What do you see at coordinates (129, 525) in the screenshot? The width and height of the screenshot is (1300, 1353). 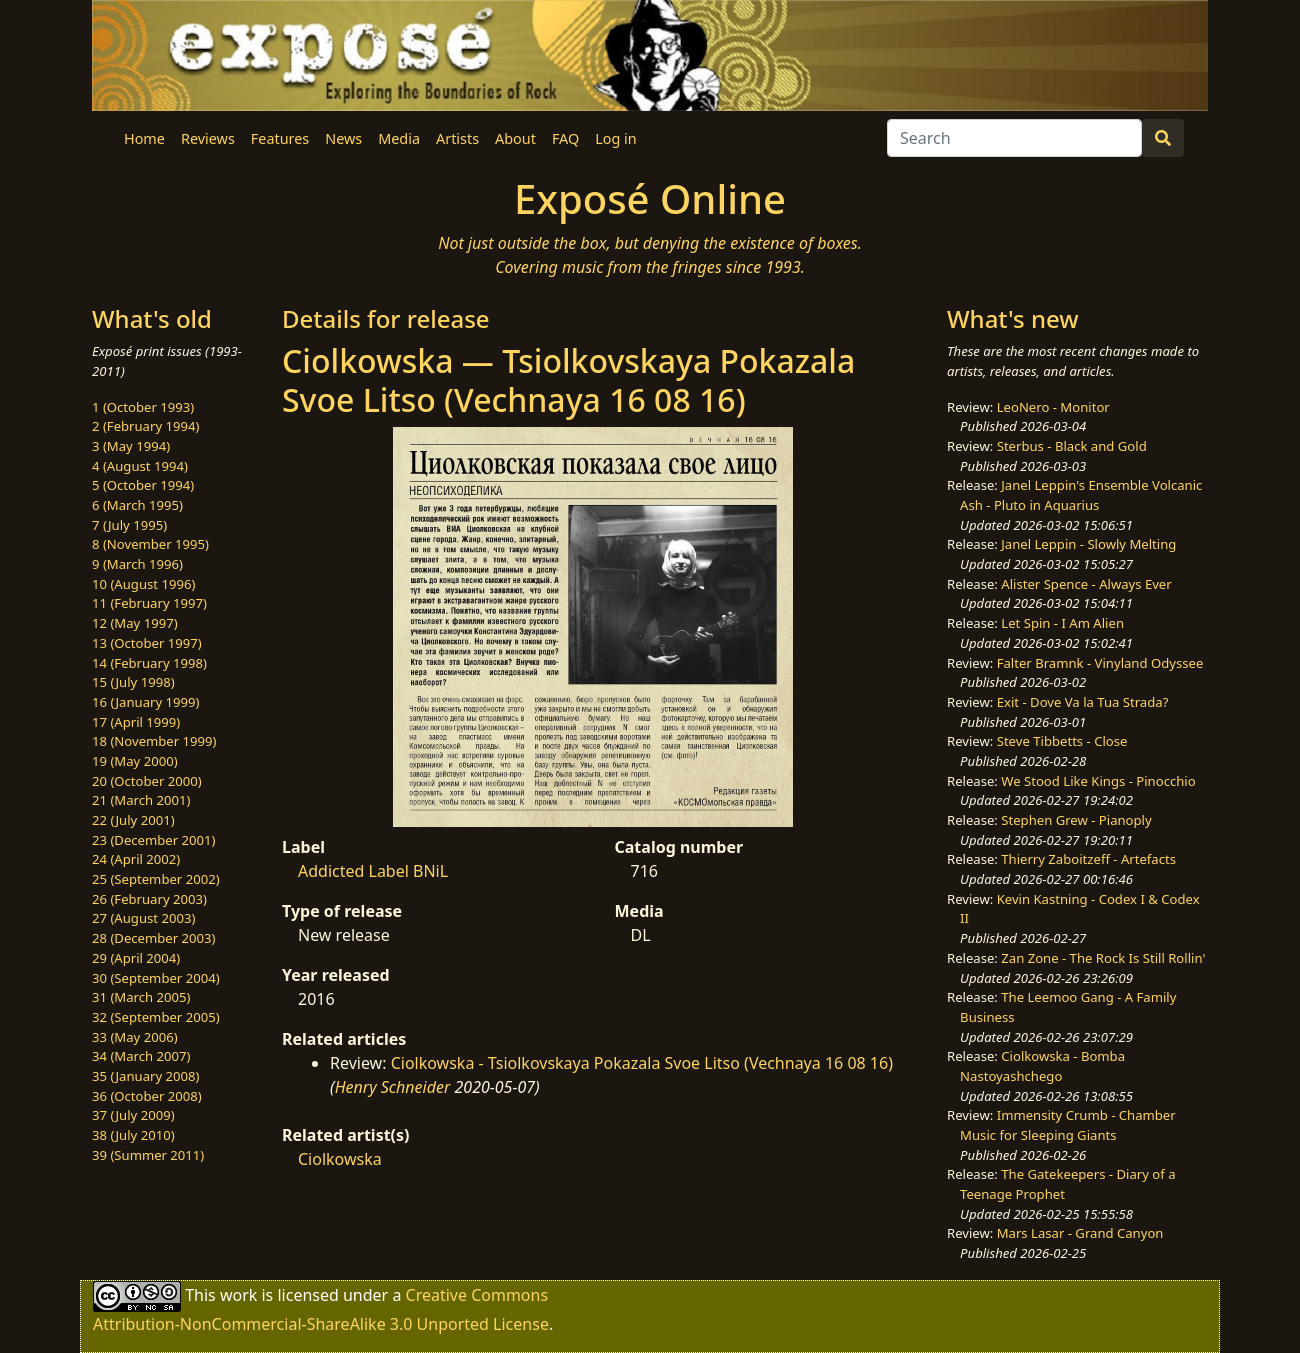 I see `7 (July 1995)` at bounding box center [129, 525].